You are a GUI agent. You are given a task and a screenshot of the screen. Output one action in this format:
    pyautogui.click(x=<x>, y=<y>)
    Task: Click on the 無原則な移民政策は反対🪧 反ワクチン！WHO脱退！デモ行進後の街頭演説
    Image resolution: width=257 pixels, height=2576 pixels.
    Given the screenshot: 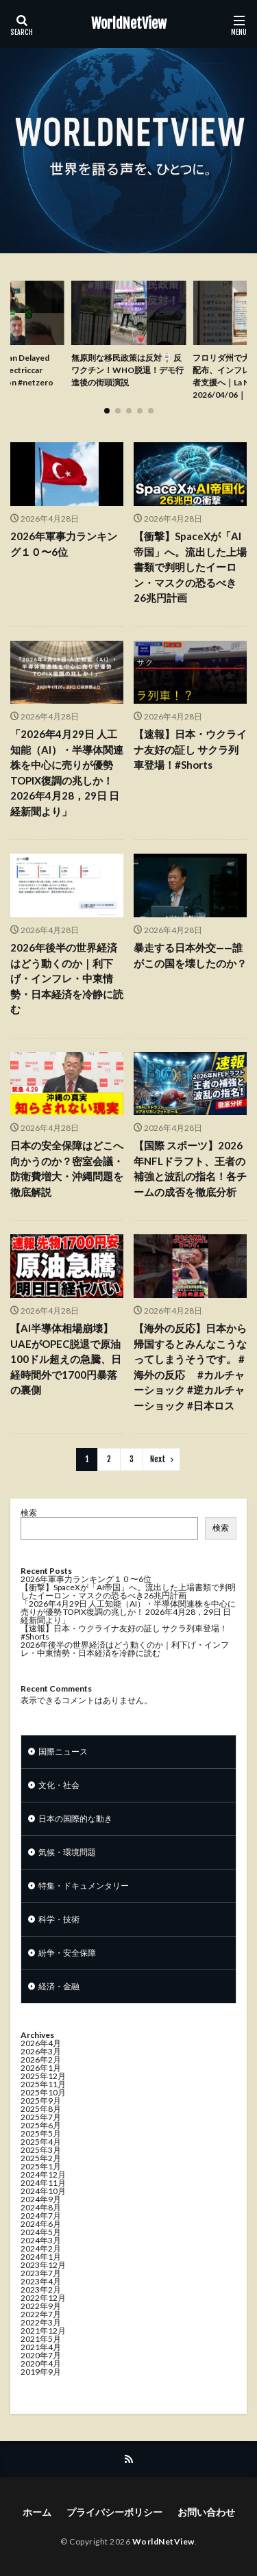 What is the action you would take?
    pyautogui.click(x=127, y=370)
    